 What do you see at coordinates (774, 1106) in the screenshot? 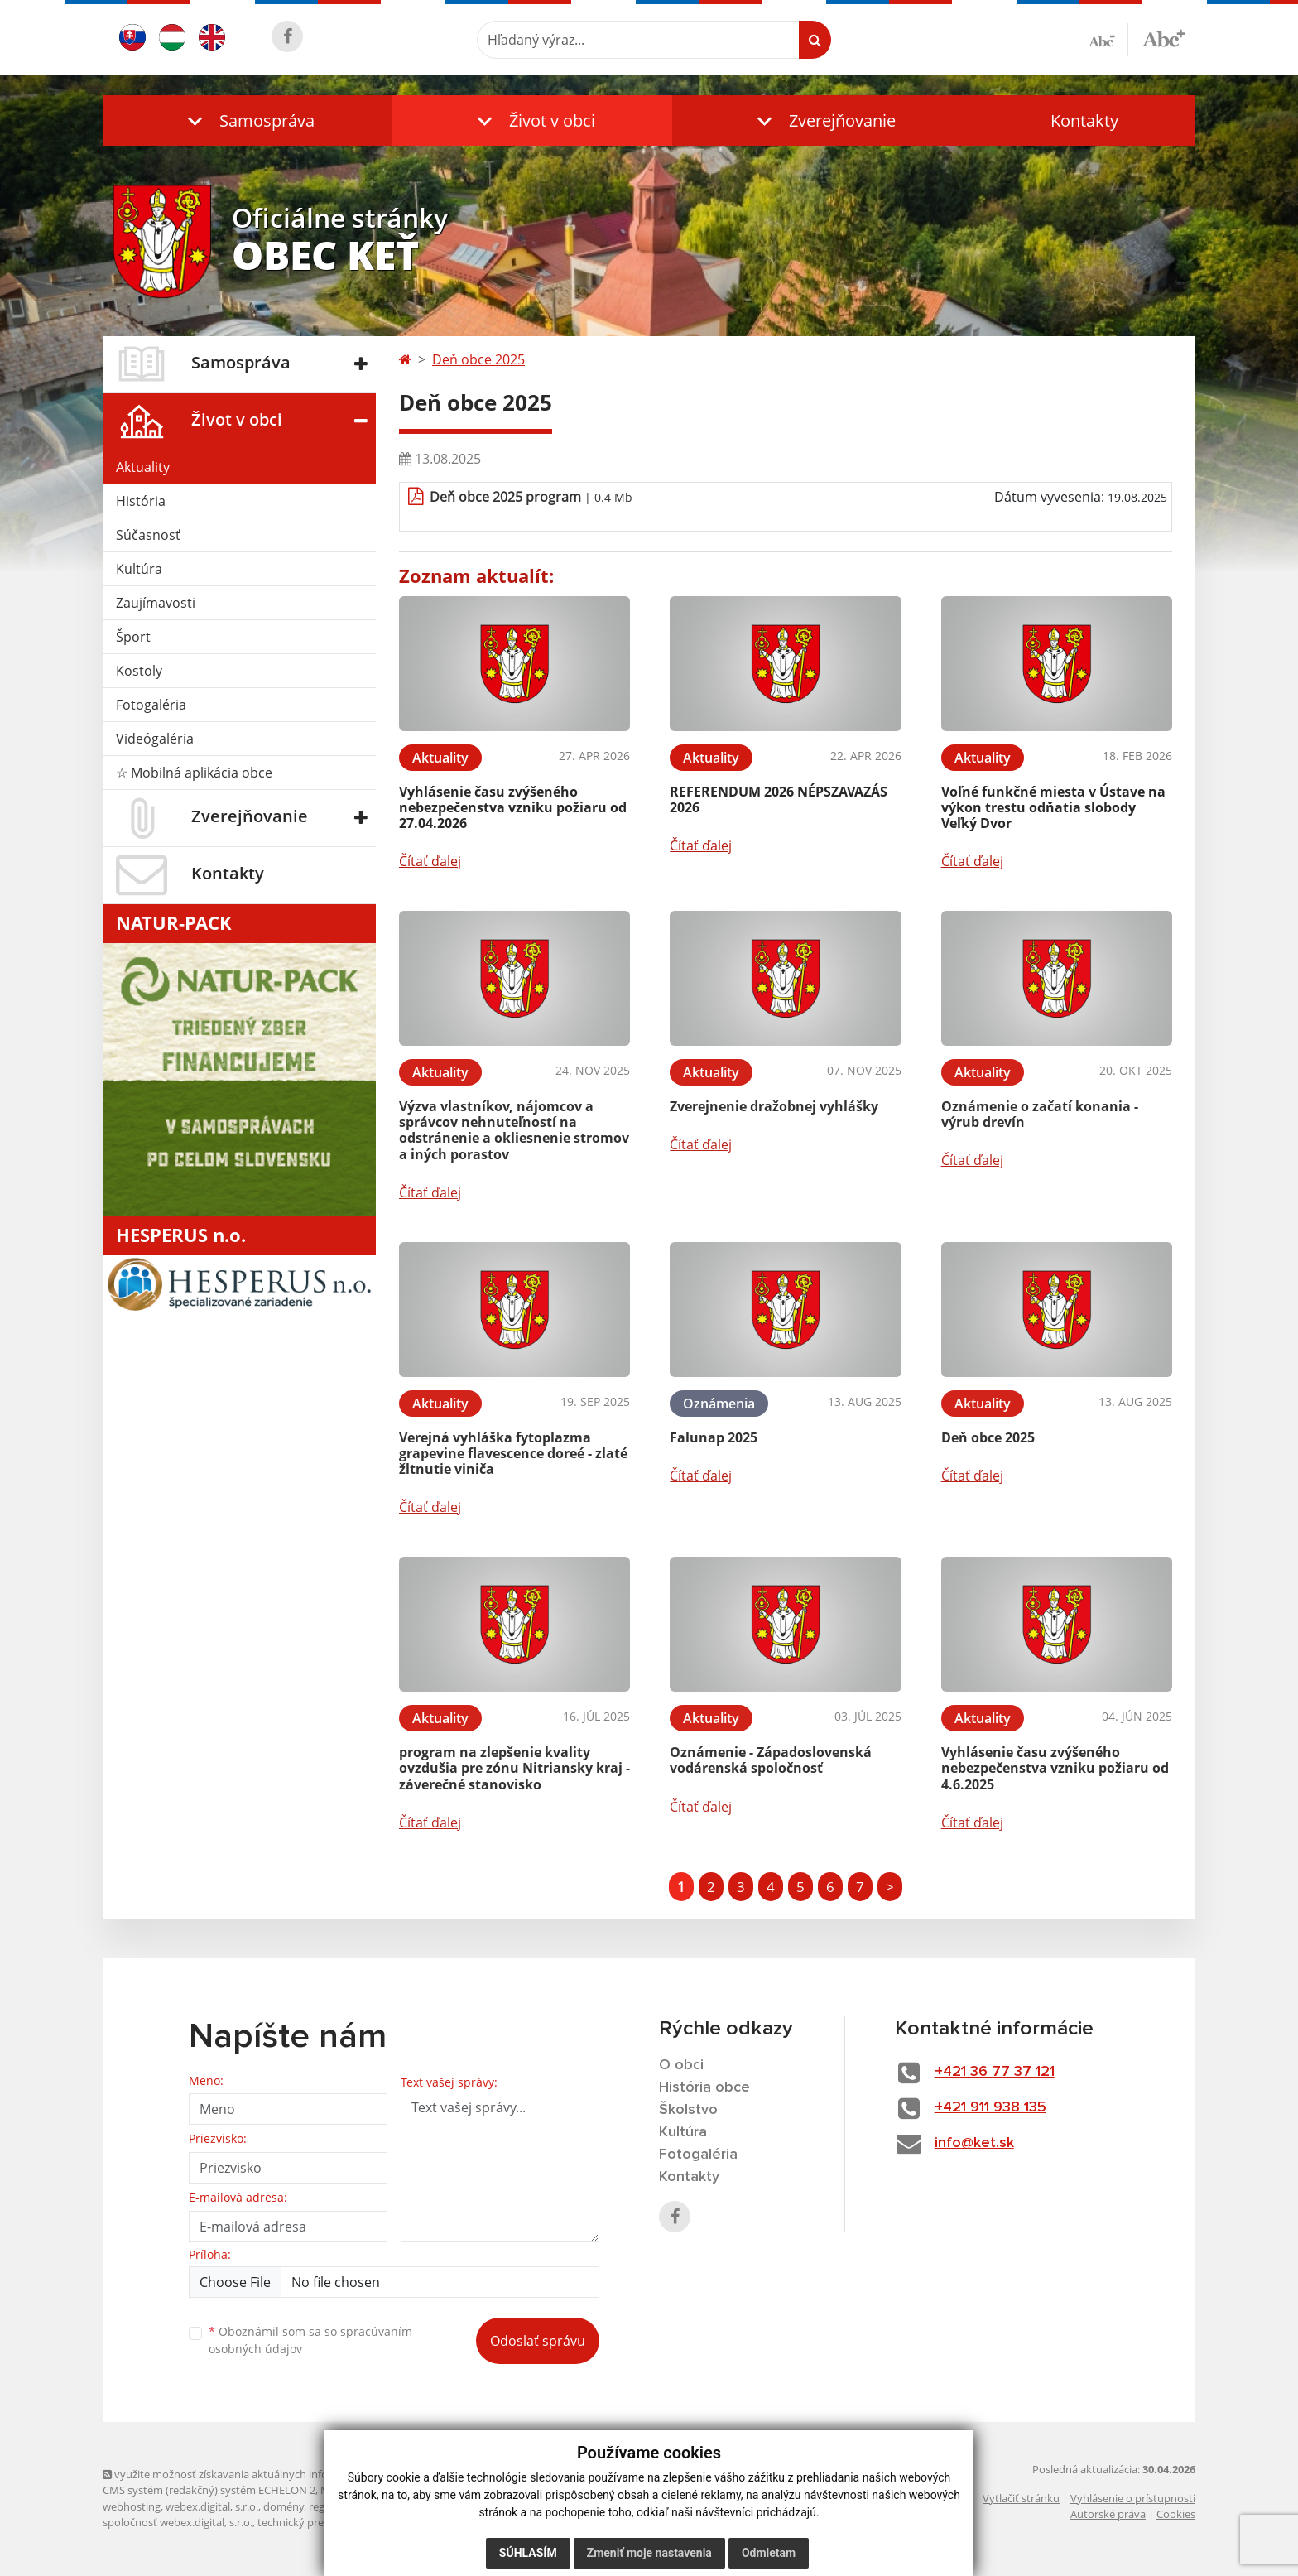
I see `Zverejnenie dražobnej vyhlášky` at bounding box center [774, 1106].